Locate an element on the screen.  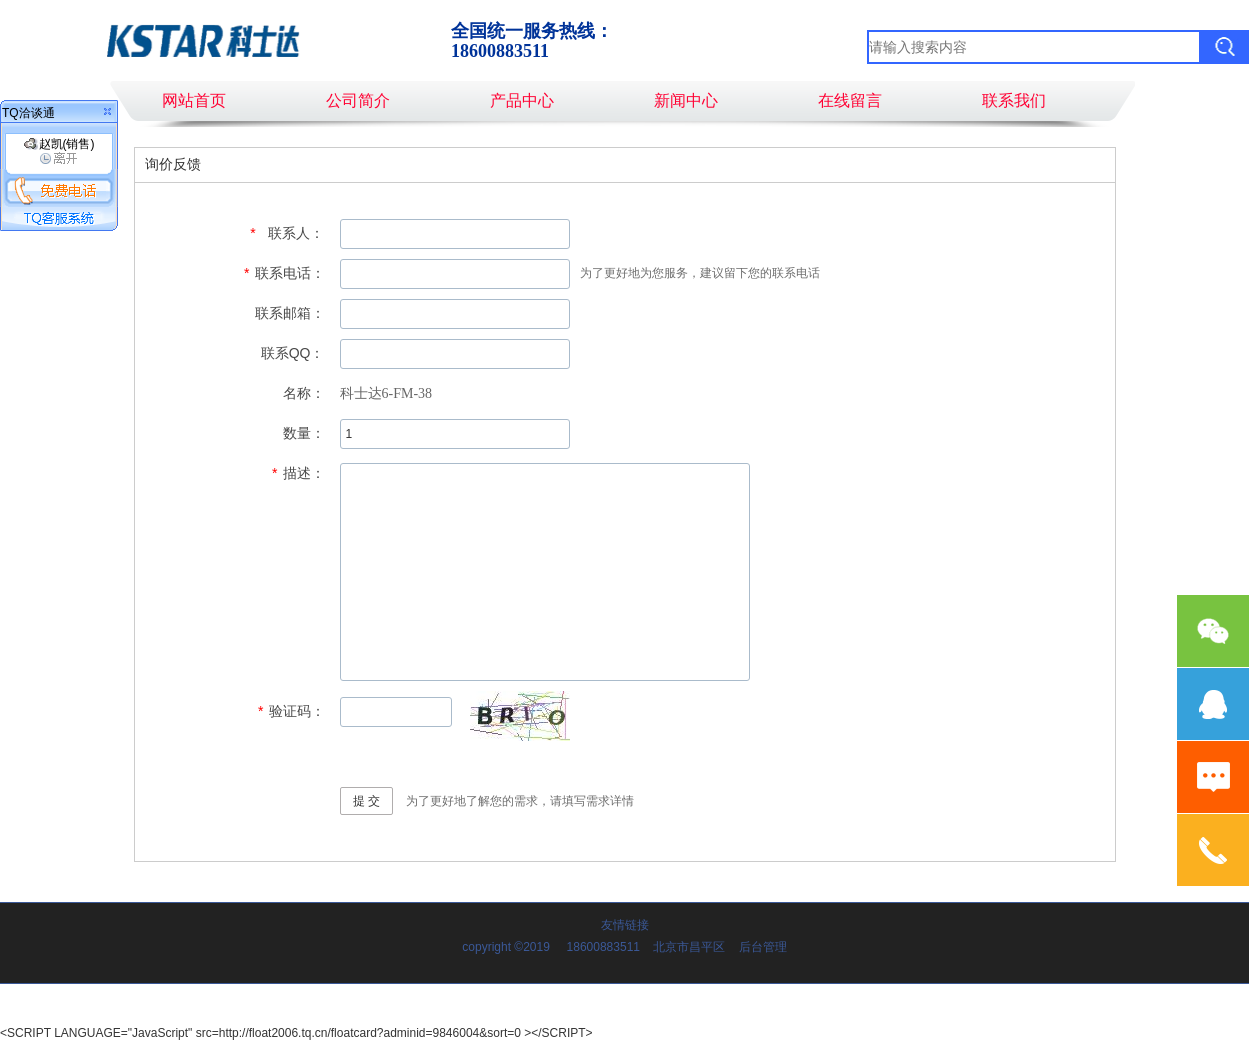
联系我们 is located at coordinates (1014, 100).